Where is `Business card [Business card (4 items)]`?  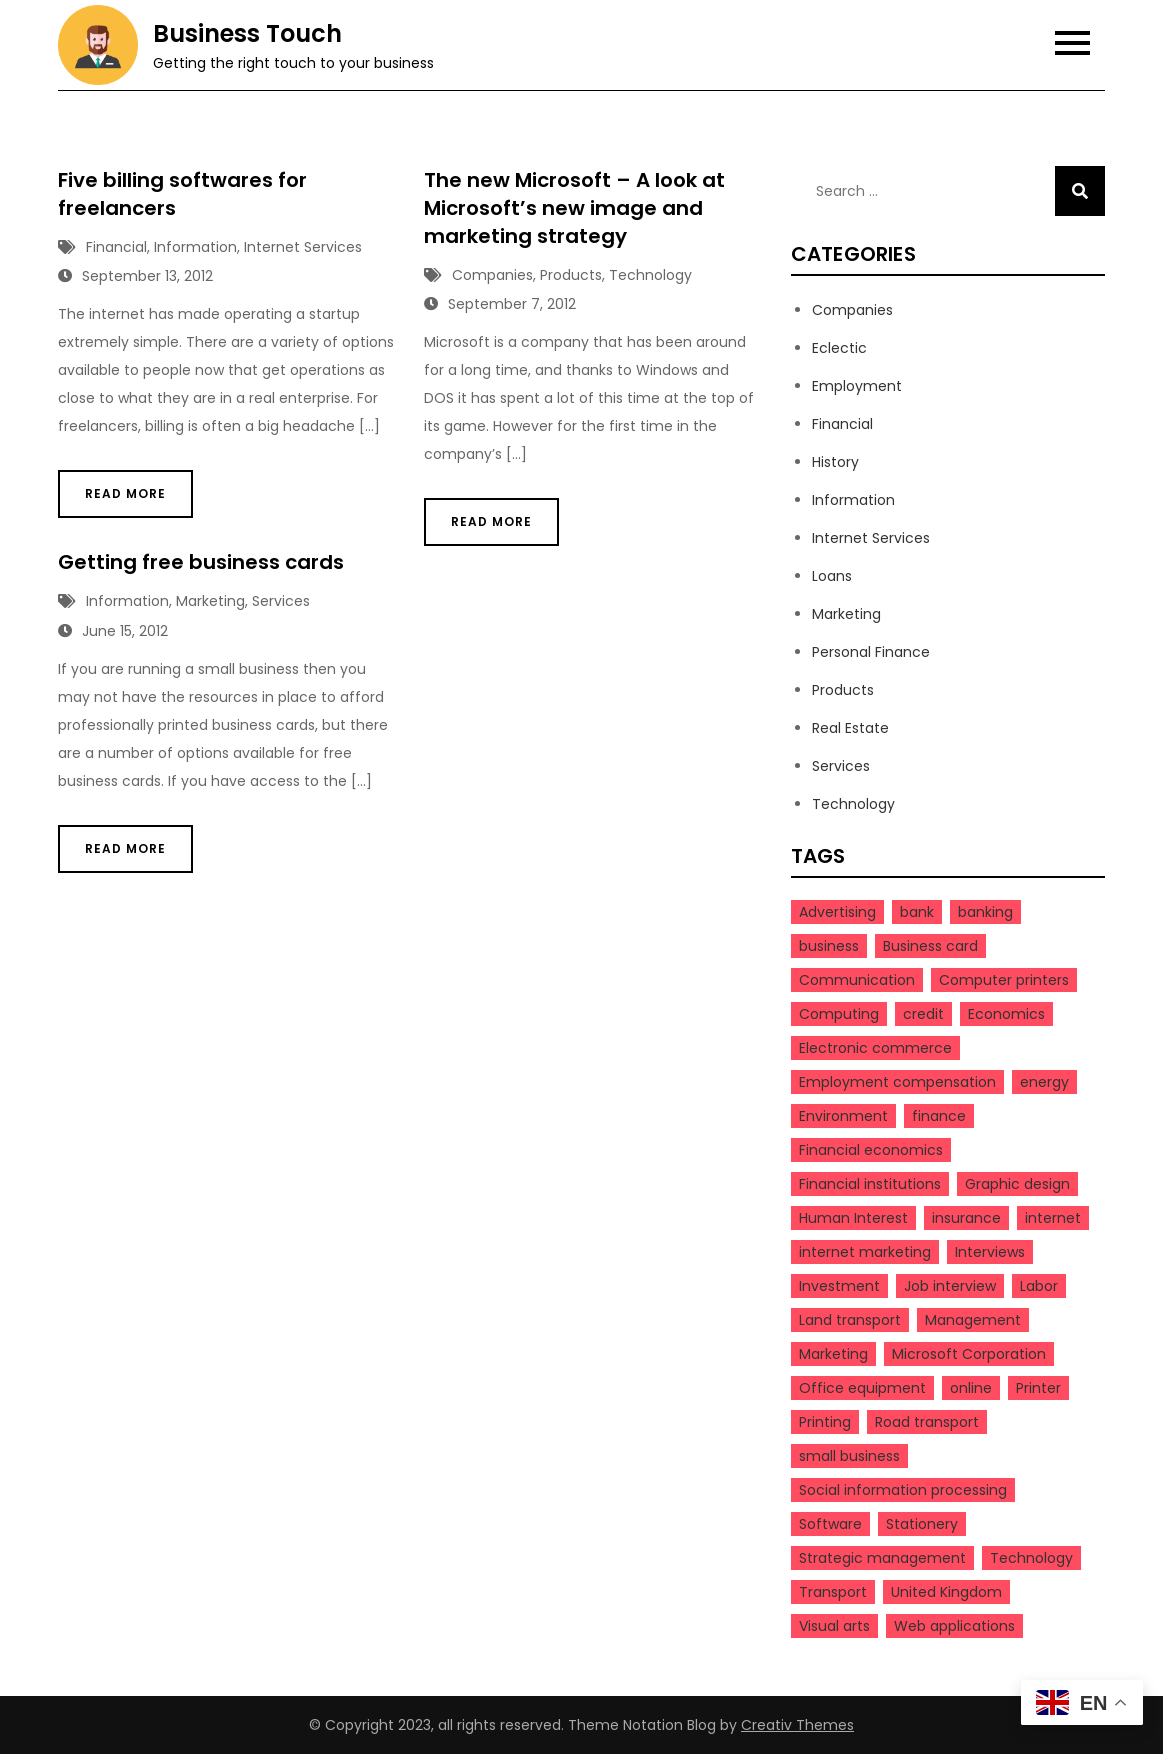 Business card [Business card (4 items)] is located at coordinates (930, 946).